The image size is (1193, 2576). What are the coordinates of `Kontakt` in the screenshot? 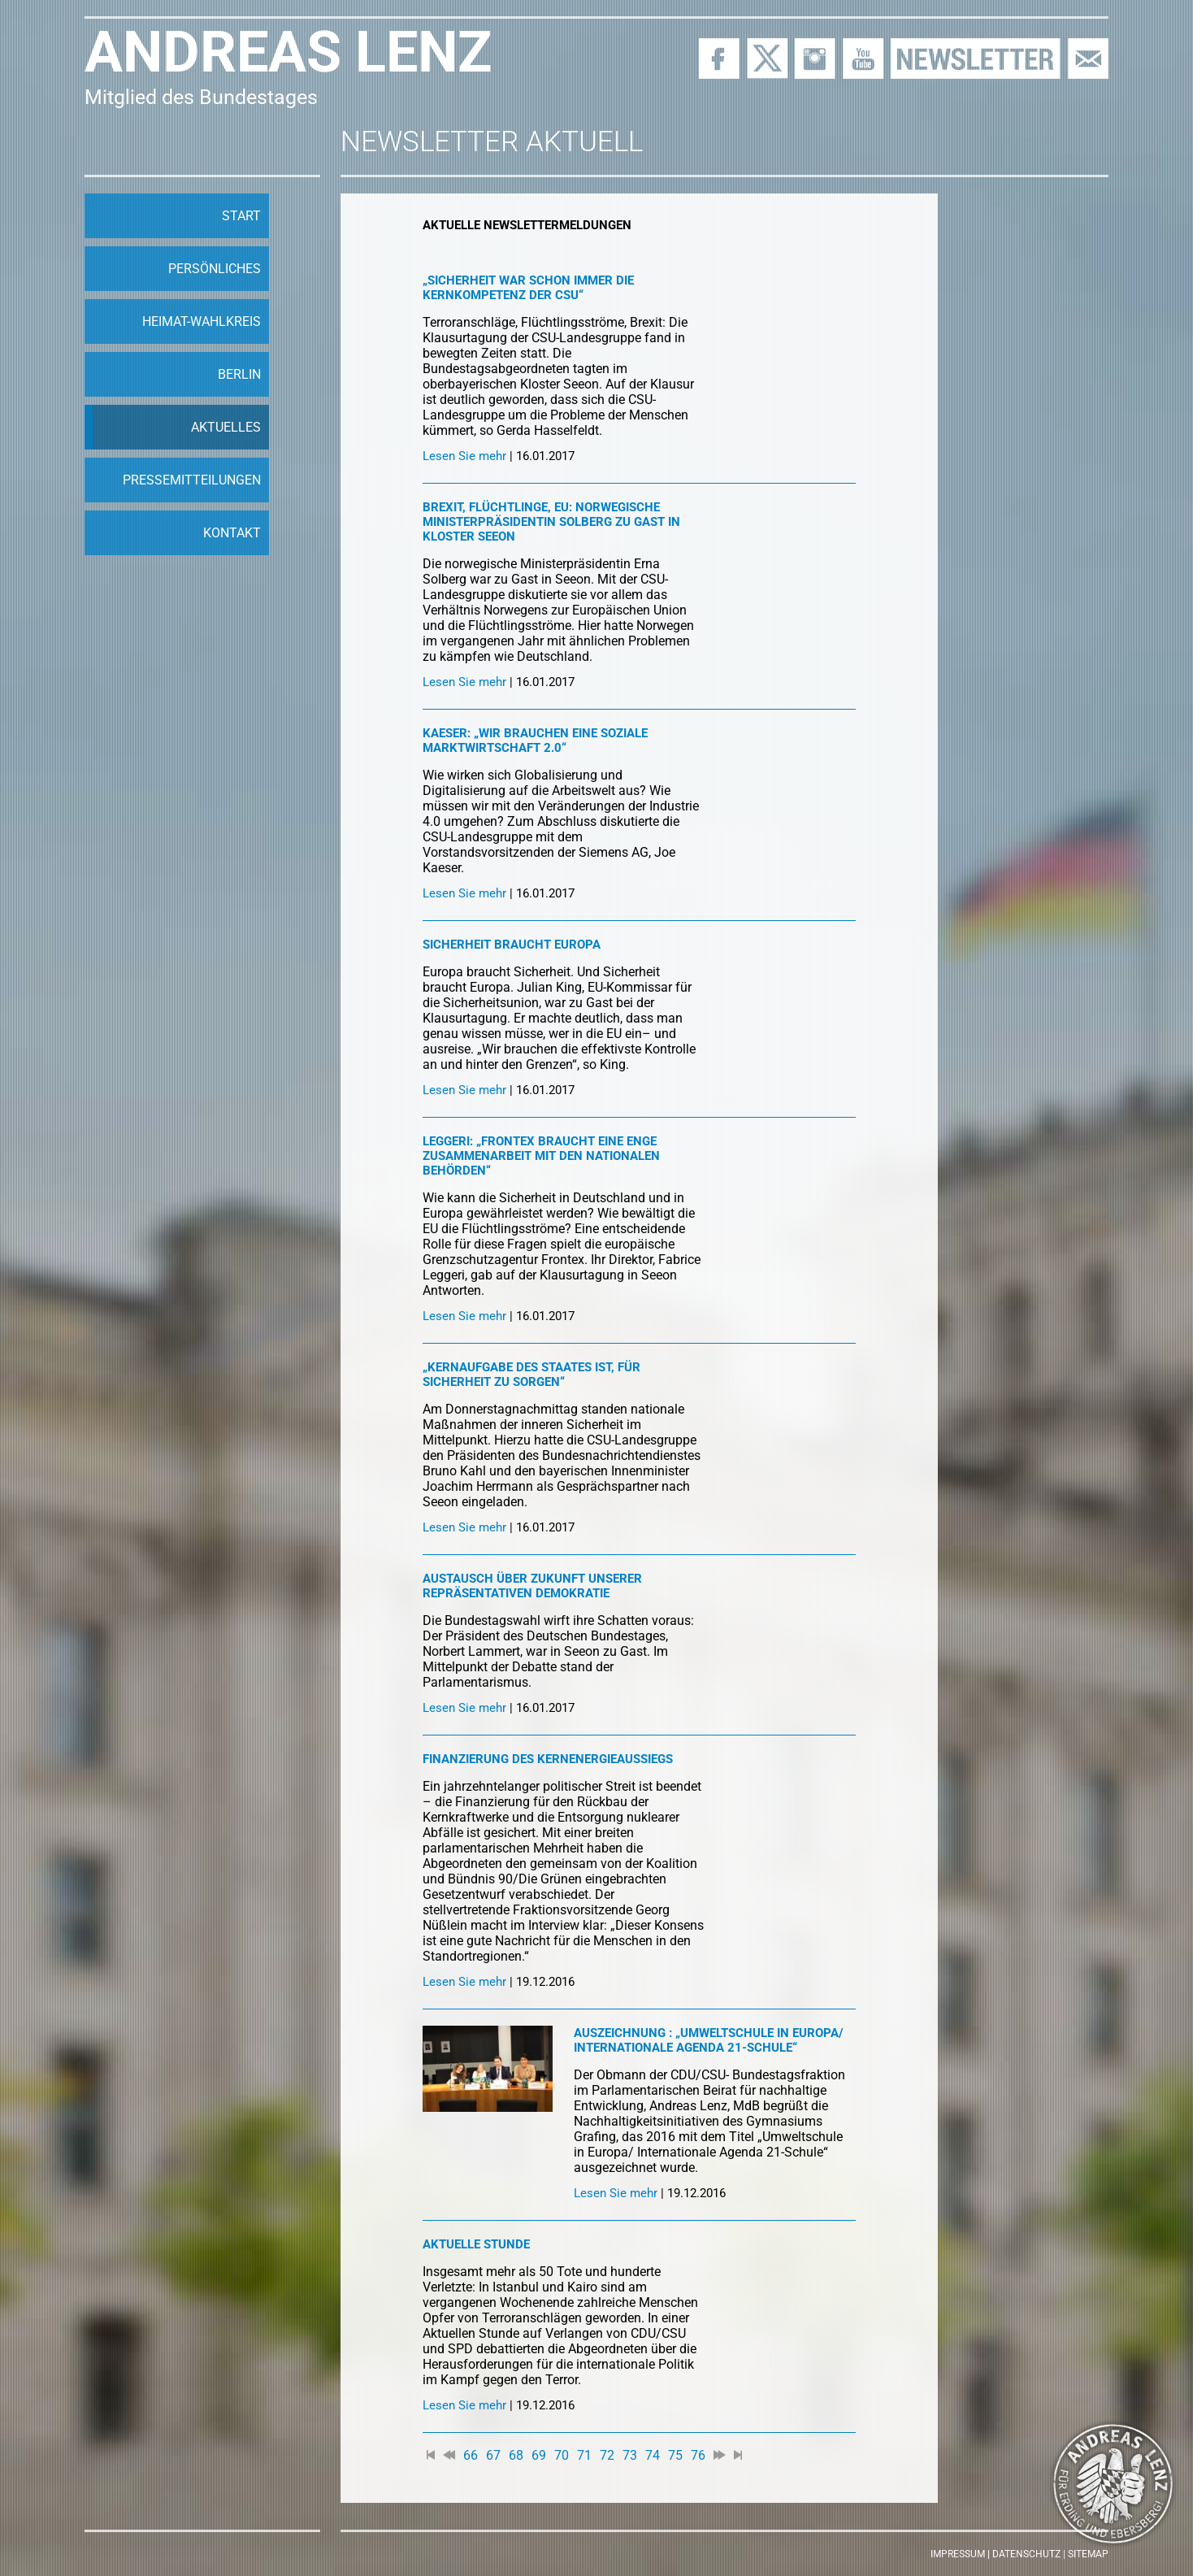 It's located at (232, 533).